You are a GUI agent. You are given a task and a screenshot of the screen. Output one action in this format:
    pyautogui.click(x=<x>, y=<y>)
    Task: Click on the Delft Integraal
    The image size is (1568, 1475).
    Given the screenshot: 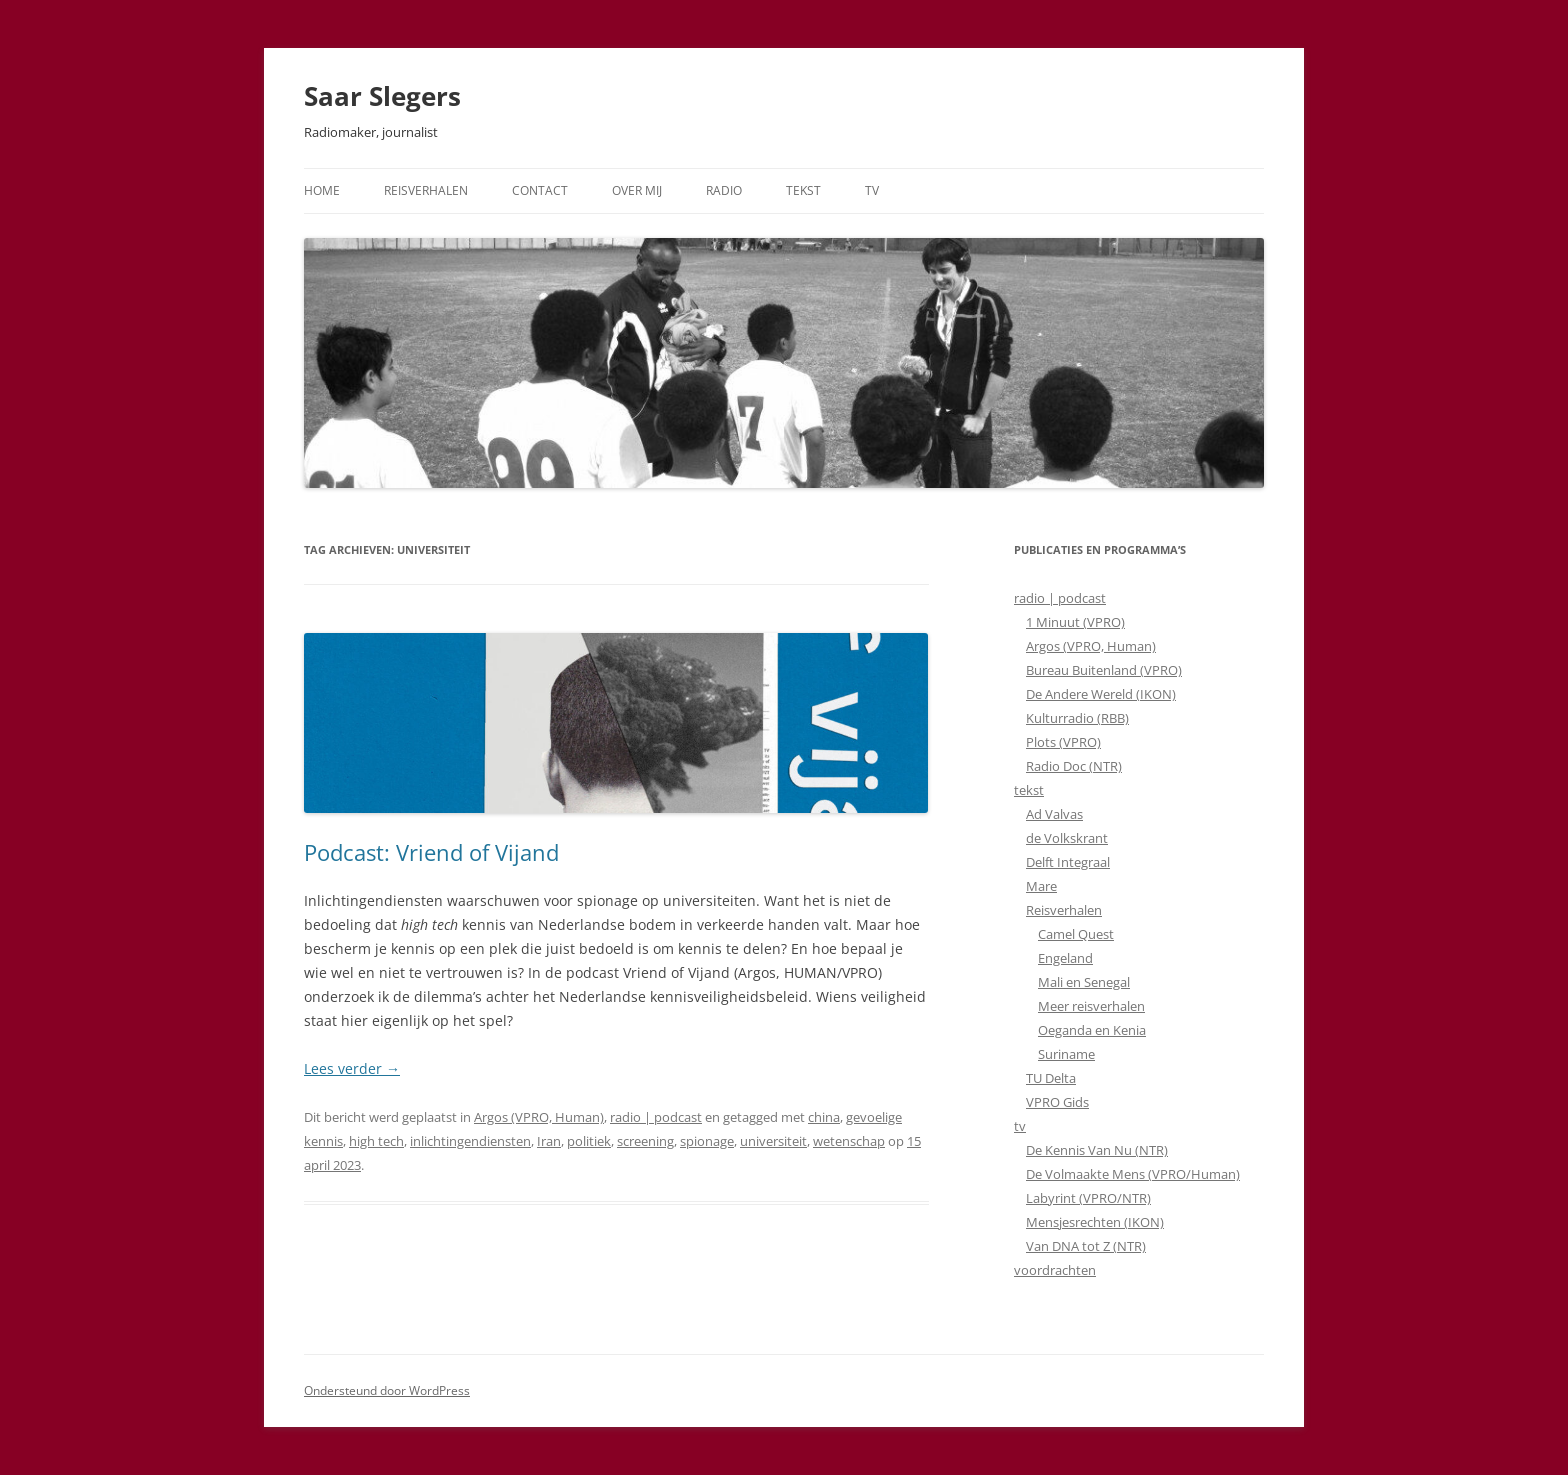 What is the action you would take?
    pyautogui.click(x=1068, y=862)
    